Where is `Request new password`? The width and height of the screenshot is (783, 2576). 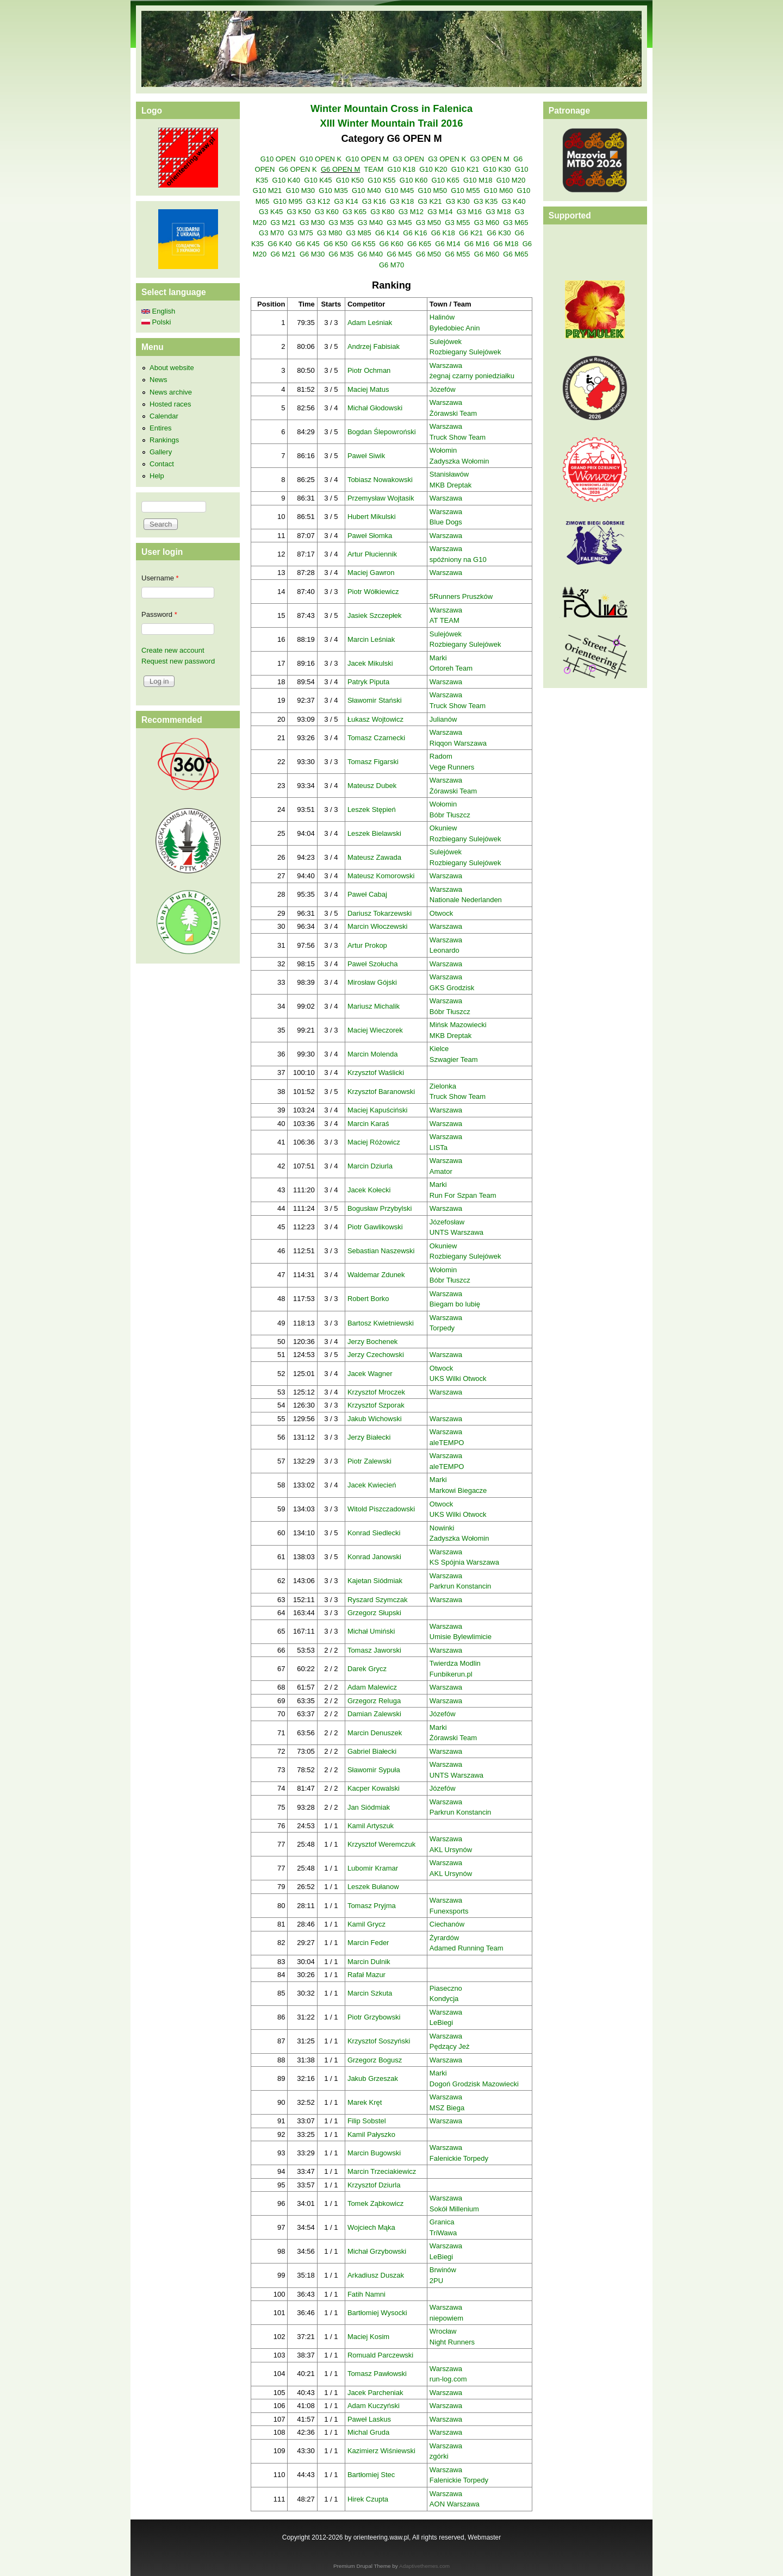
Request new password is located at coordinates (178, 661).